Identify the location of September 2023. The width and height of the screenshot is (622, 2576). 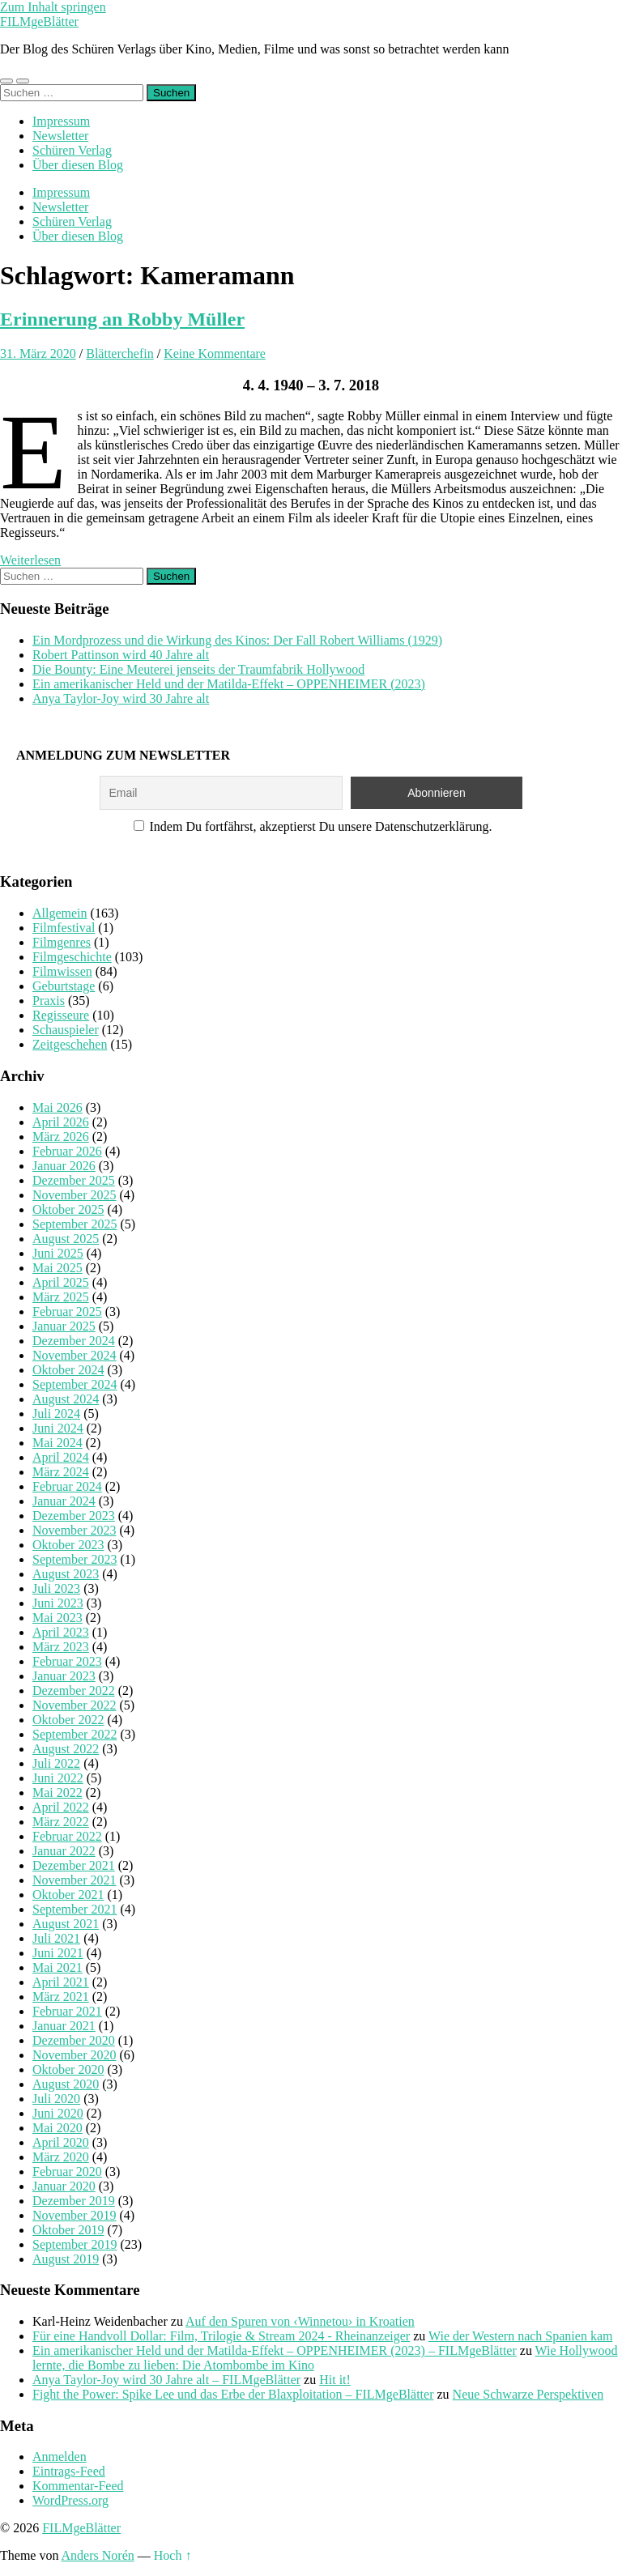
(74, 1559).